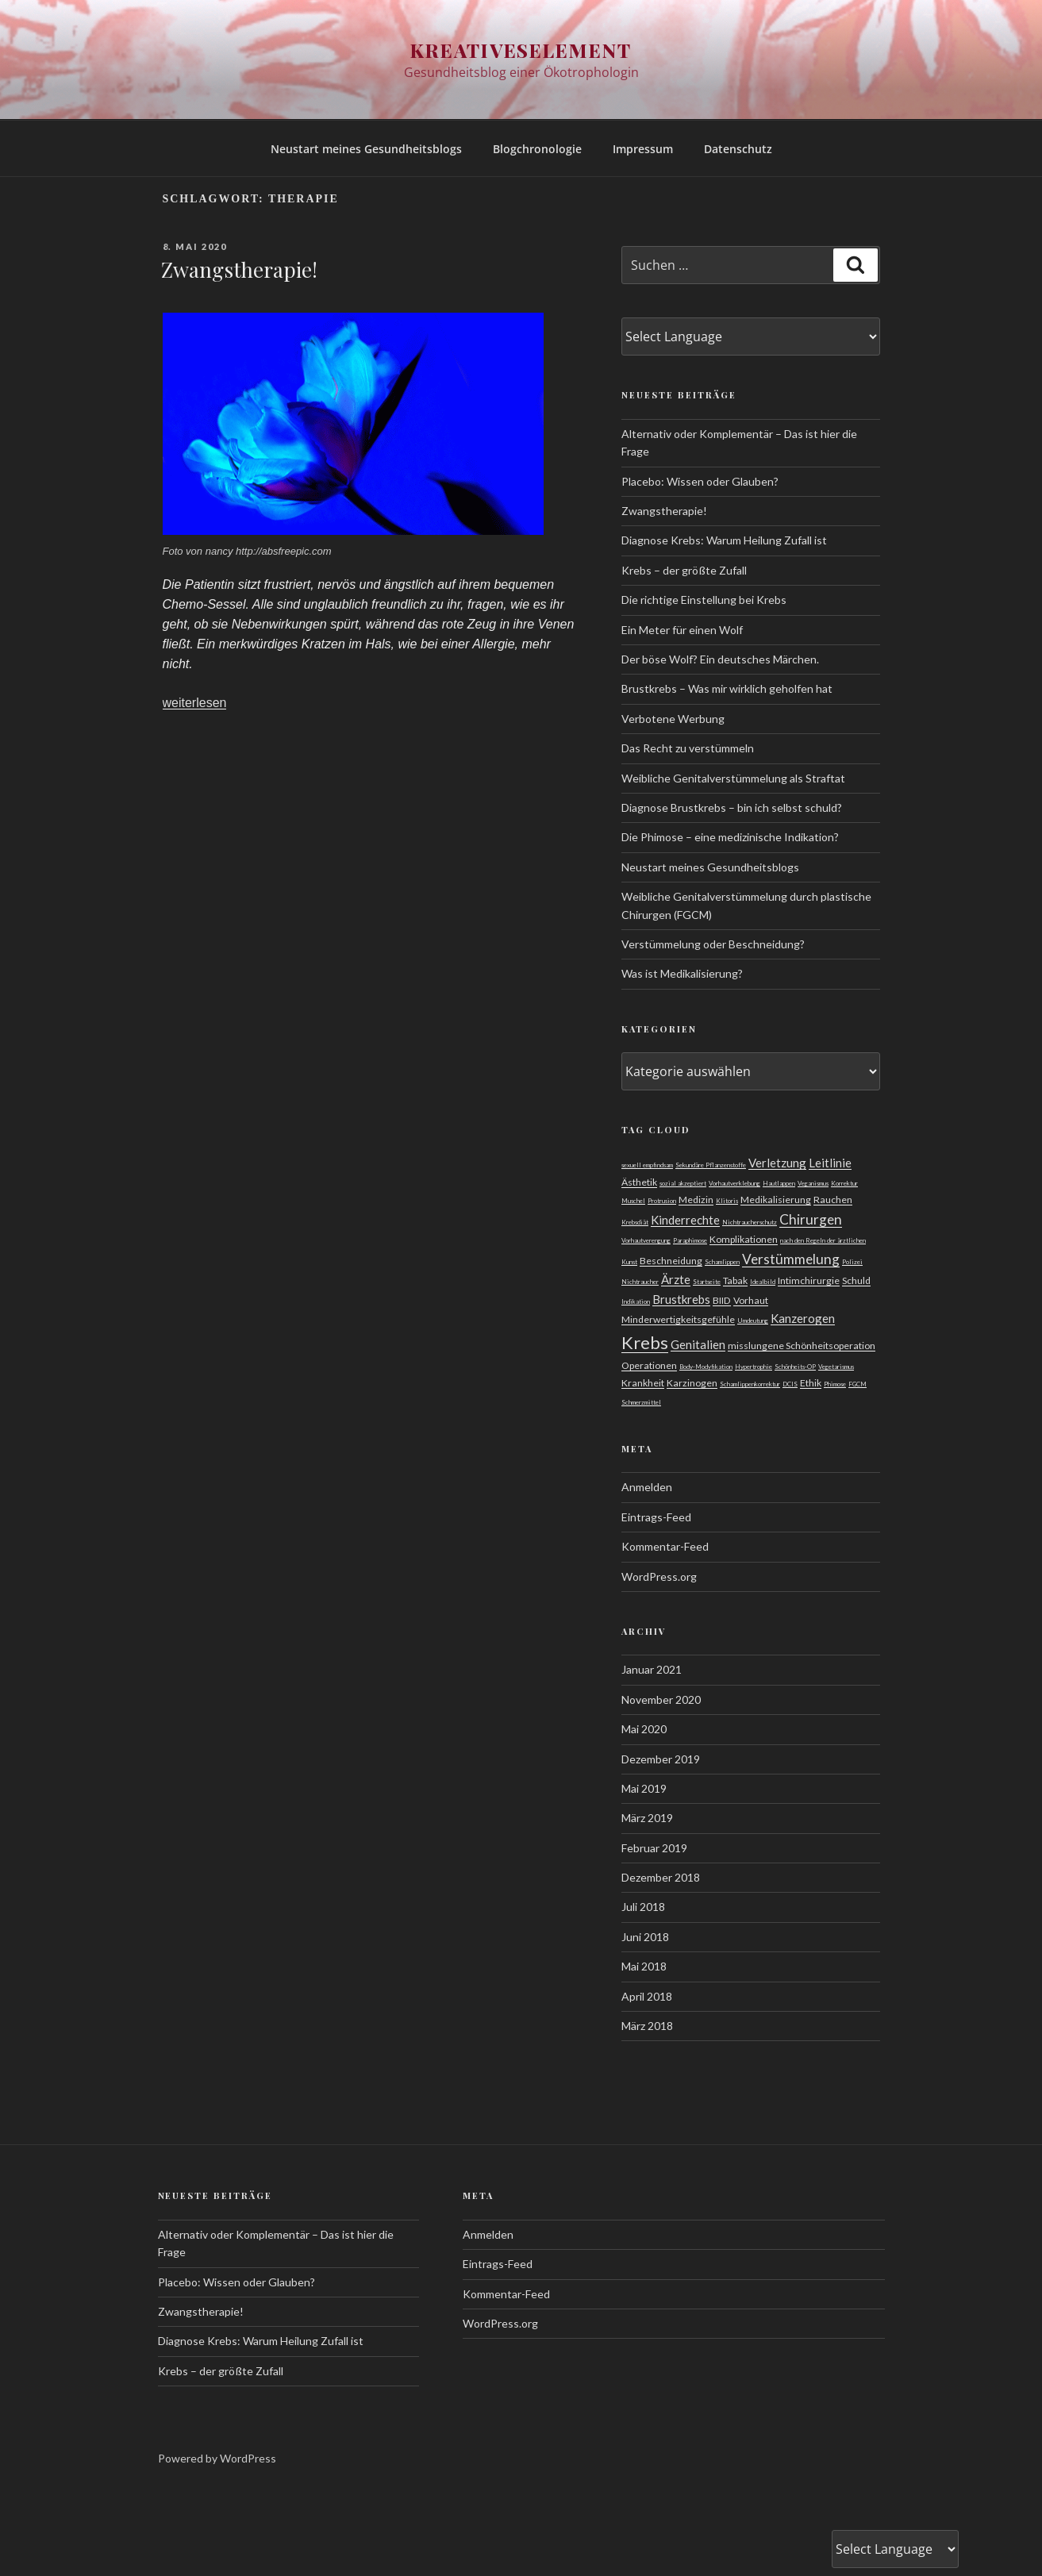 The height and width of the screenshot is (2576, 1042). What do you see at coordinates (682, 973) in the screenshot?
I see `Was ist Medikalisierung?` at bounding box center [682, 973].